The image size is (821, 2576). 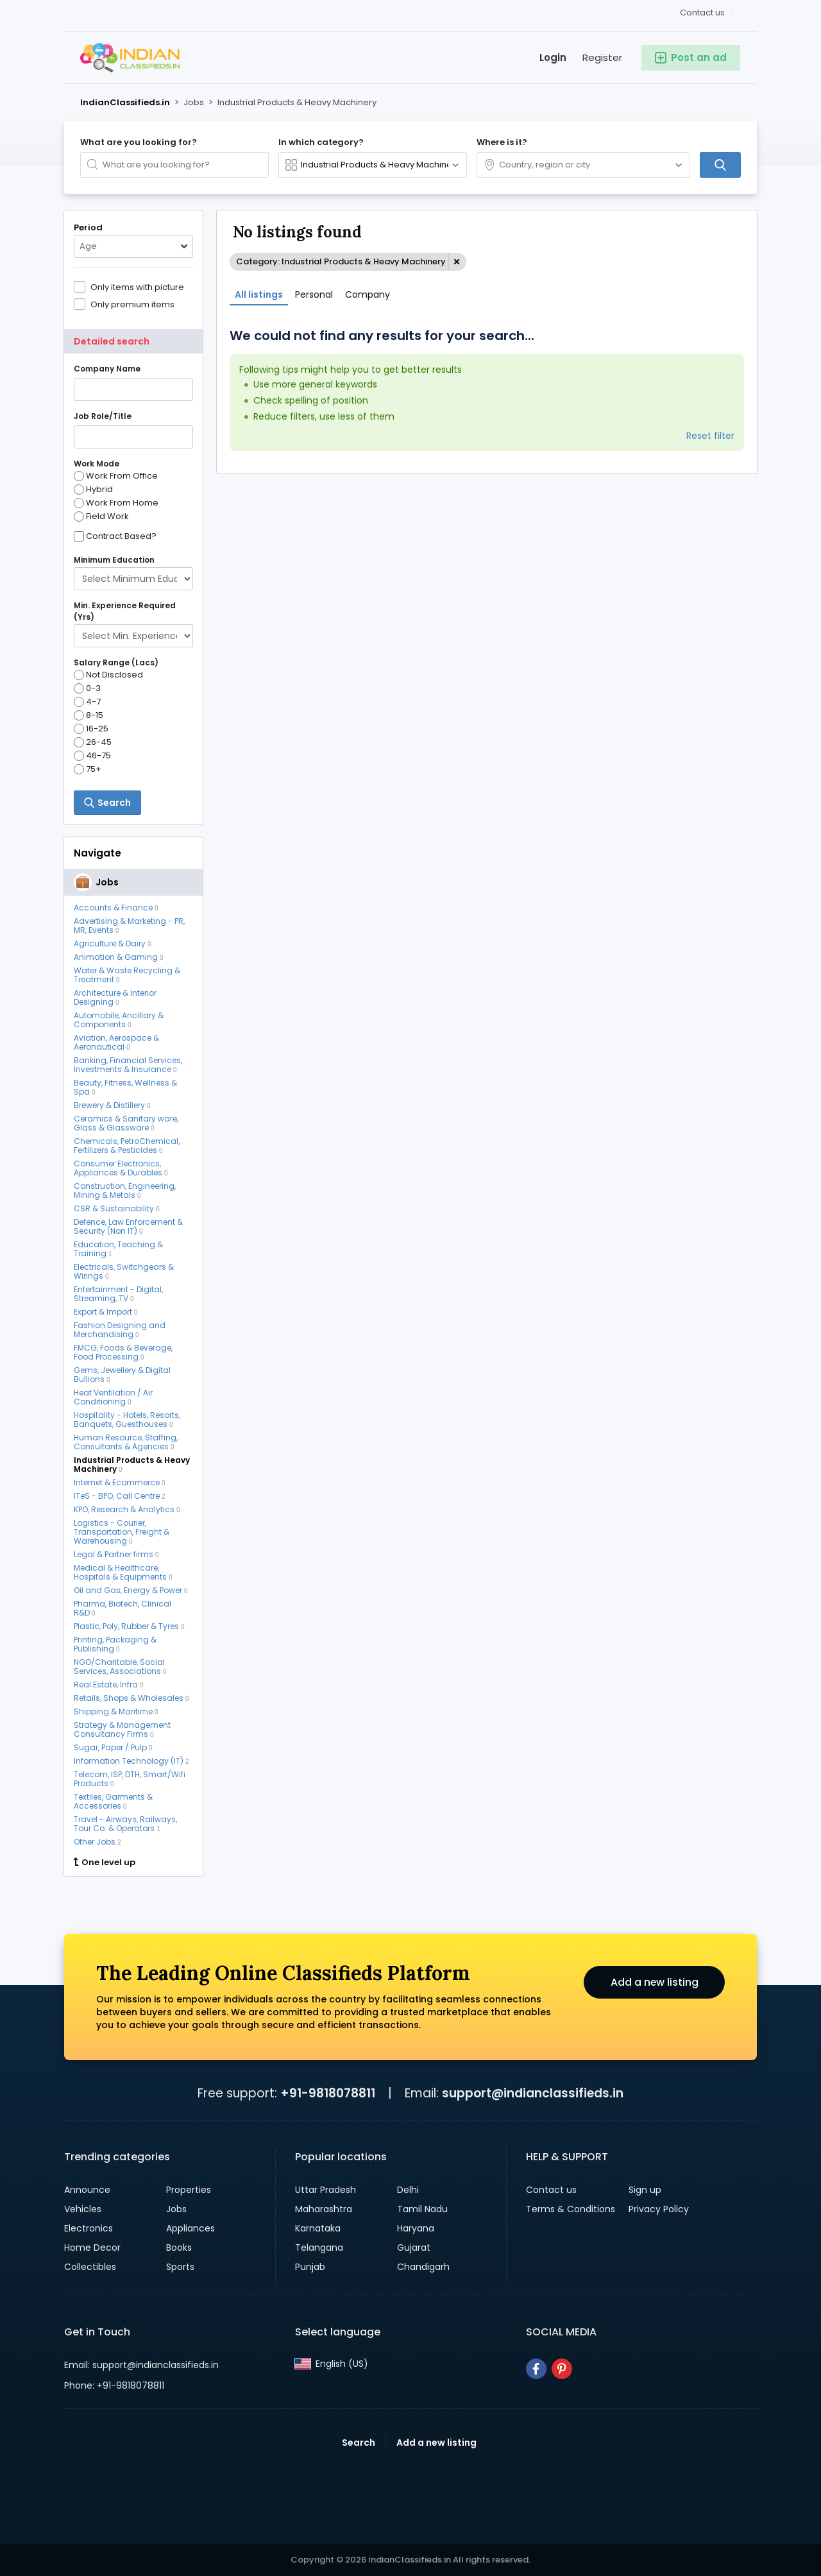 I want to click on Properties, so click(x=188, y=2189).